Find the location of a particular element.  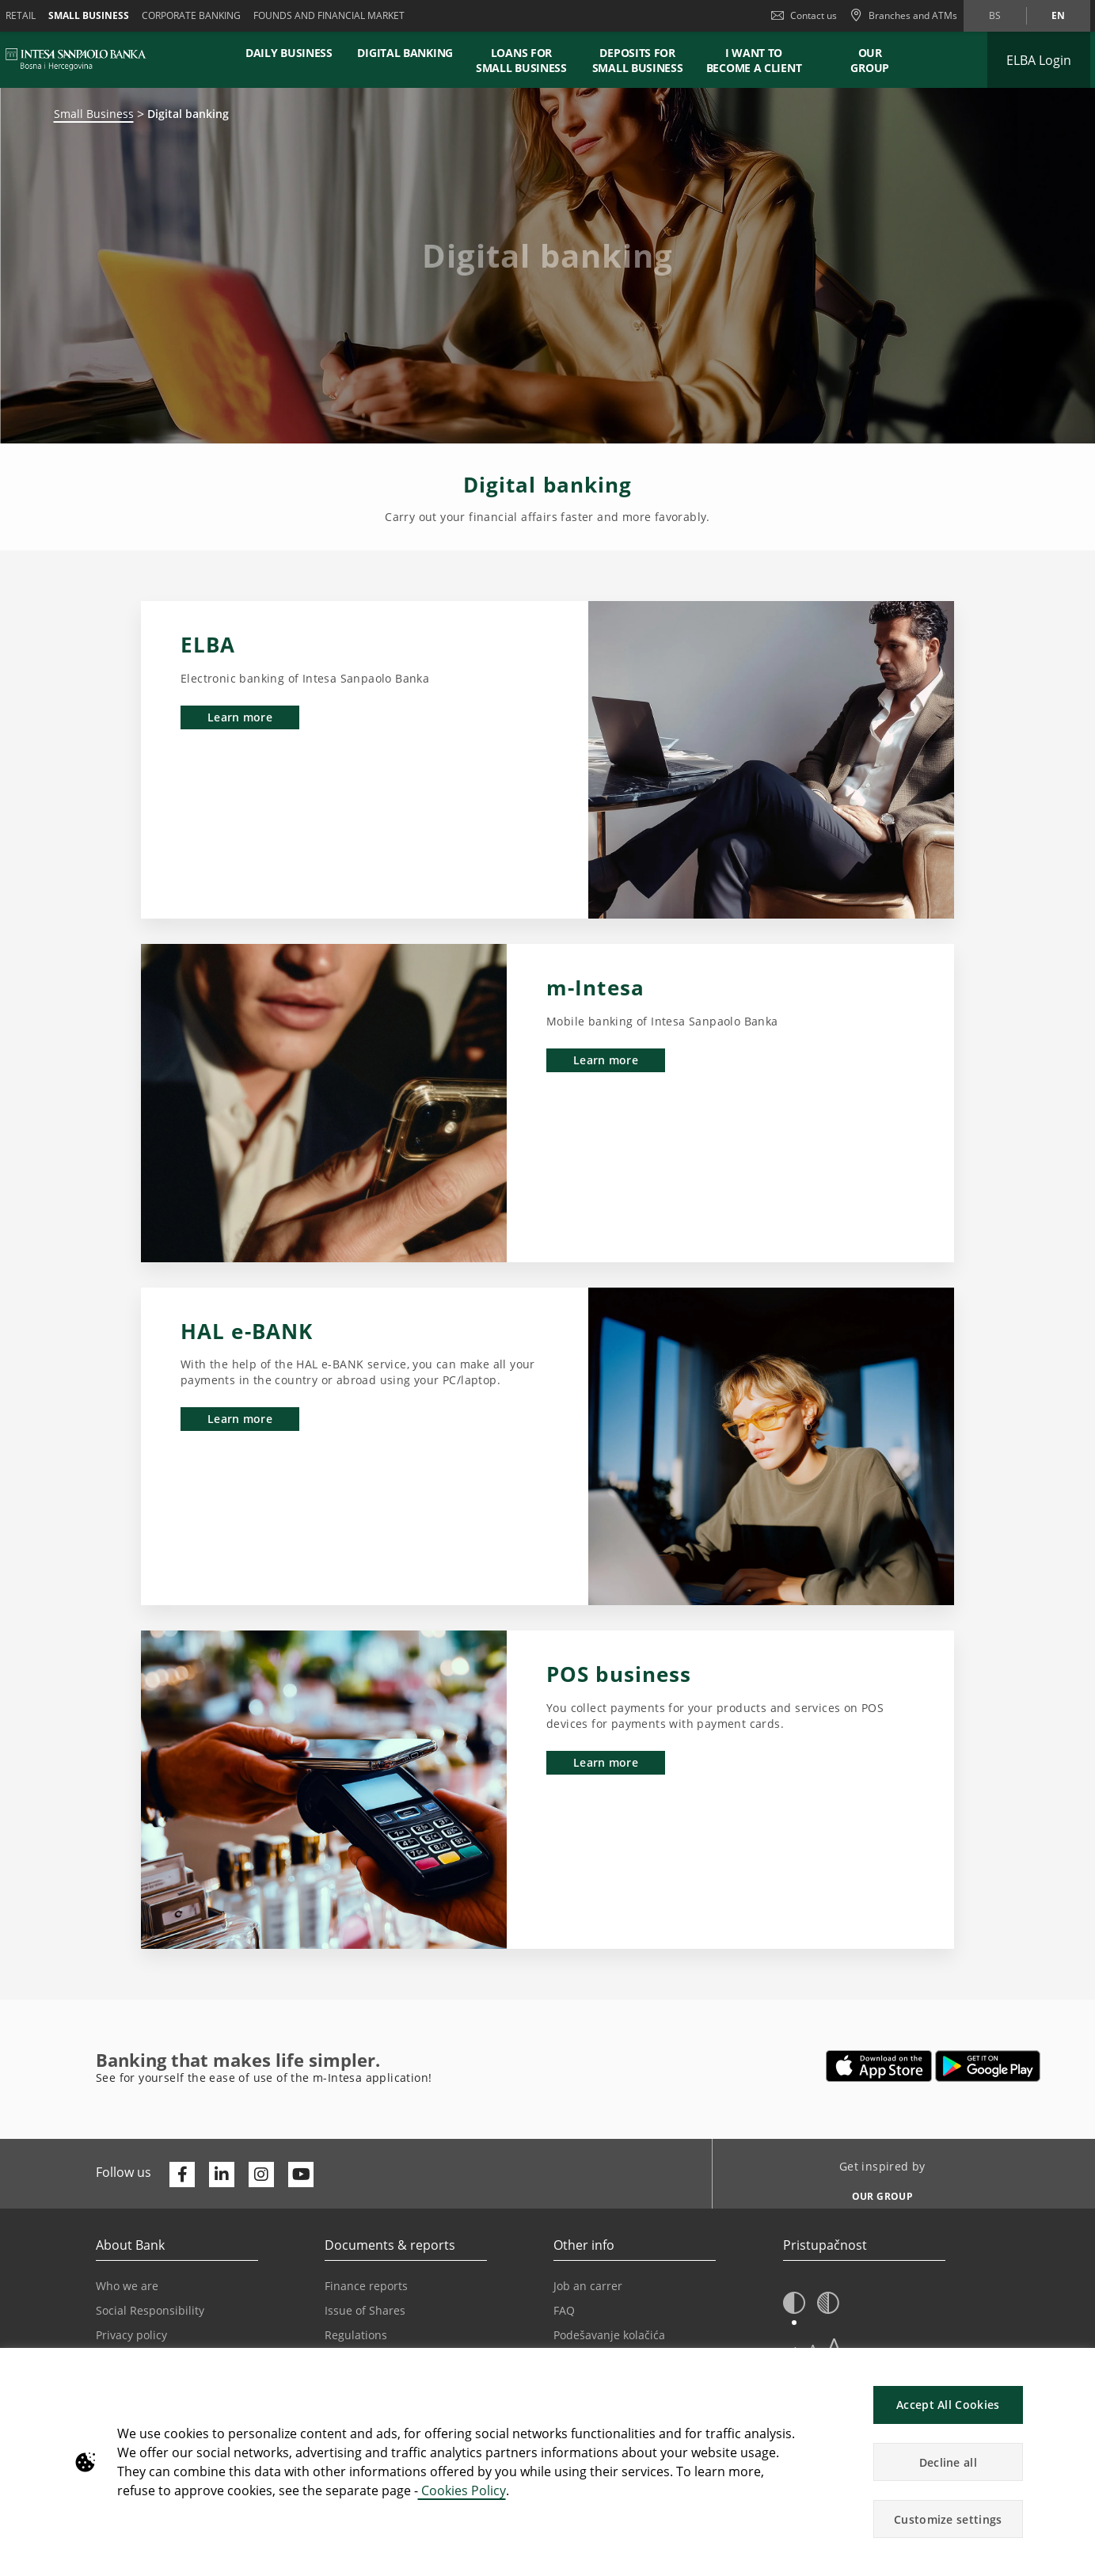

DEPOSITS FOR SMALL BUSINESS [button] is located at coordinates (637, 60).